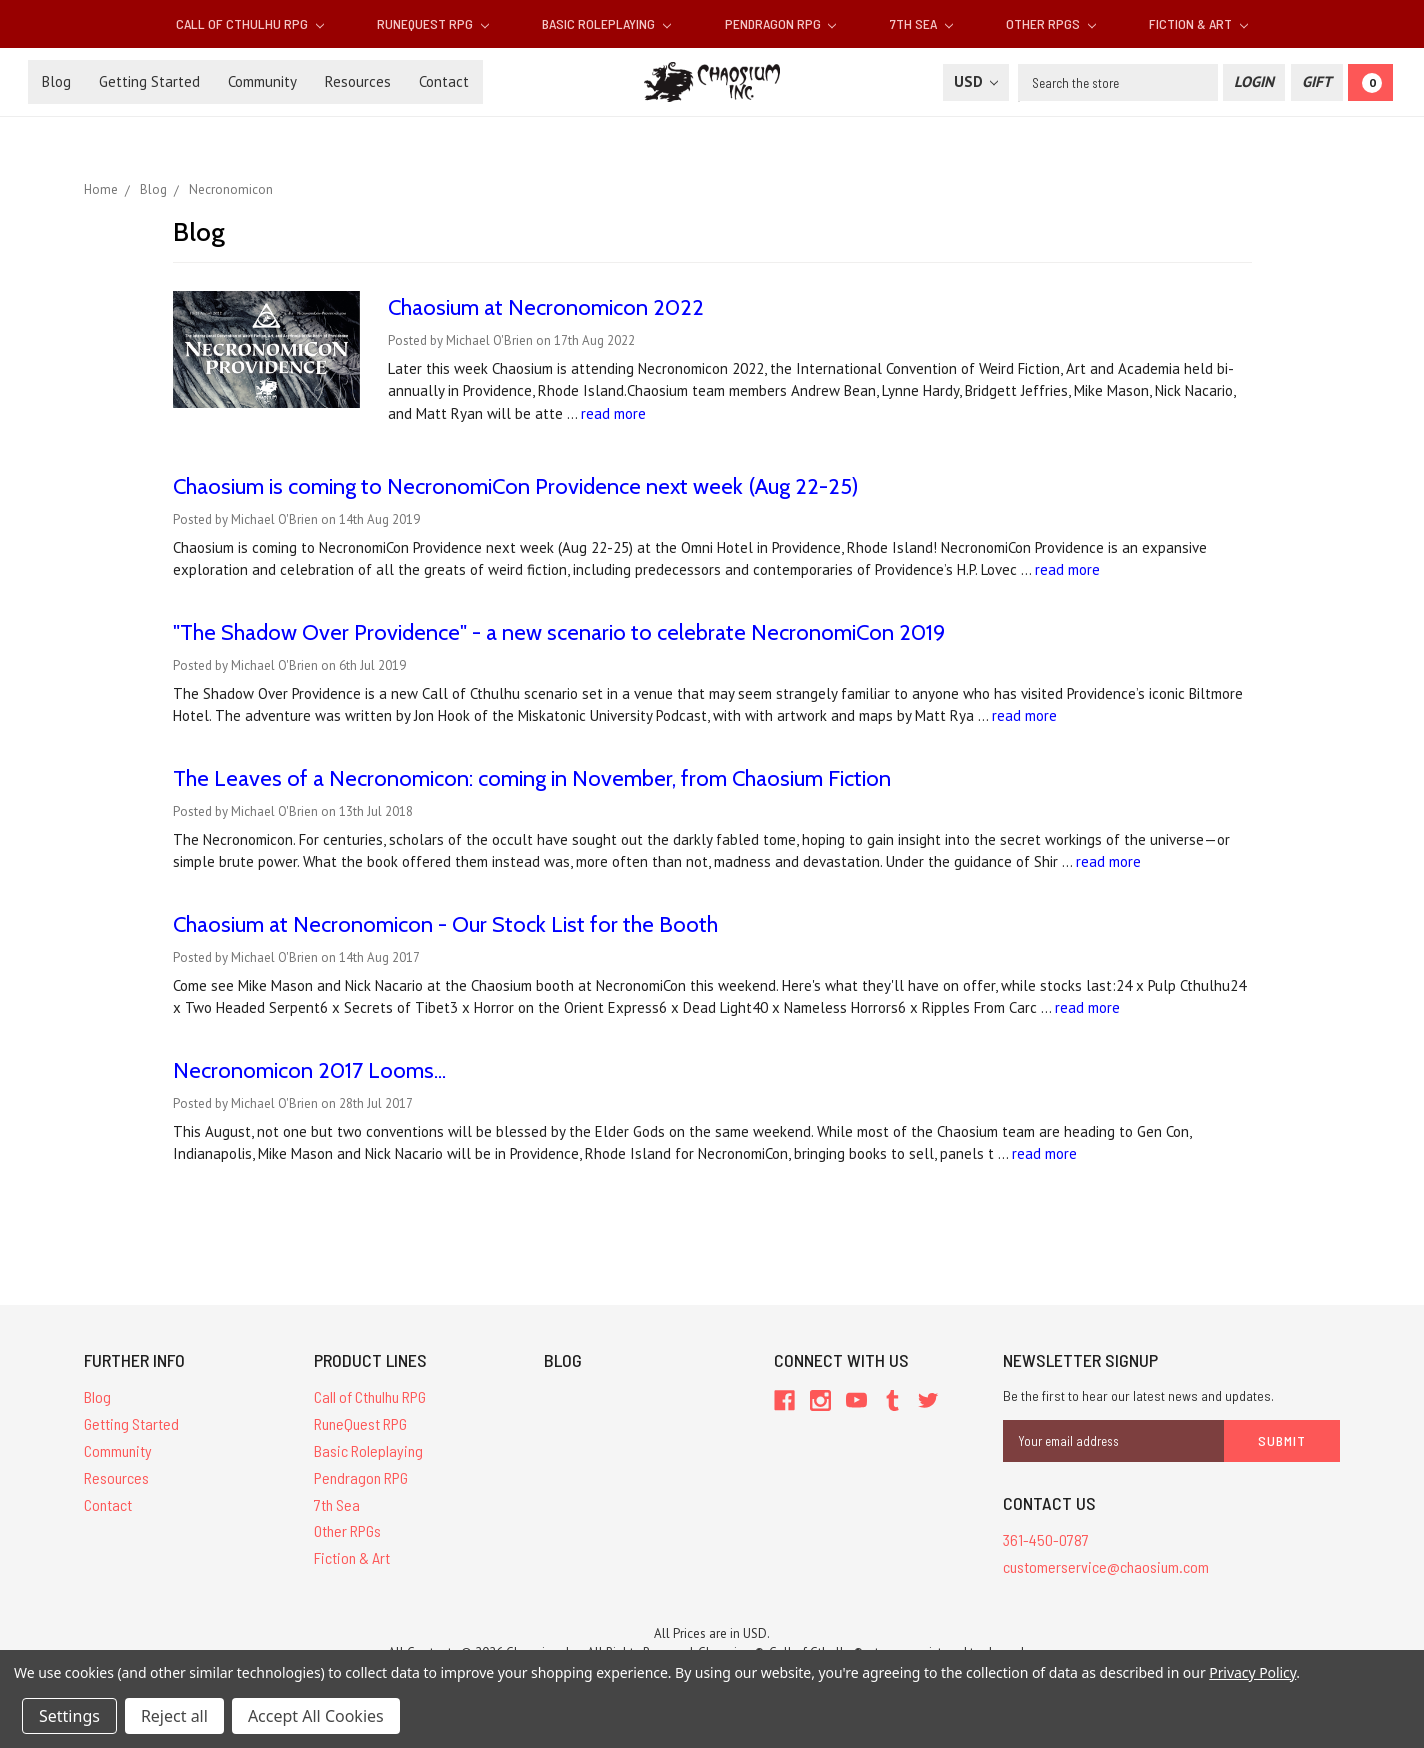 Image resolution: width=1424 pixels, height=1748 pixels. What do you see at coordinates (358, 81) in the screenshot?
I see `Resources` at bounding box center [358, 81].